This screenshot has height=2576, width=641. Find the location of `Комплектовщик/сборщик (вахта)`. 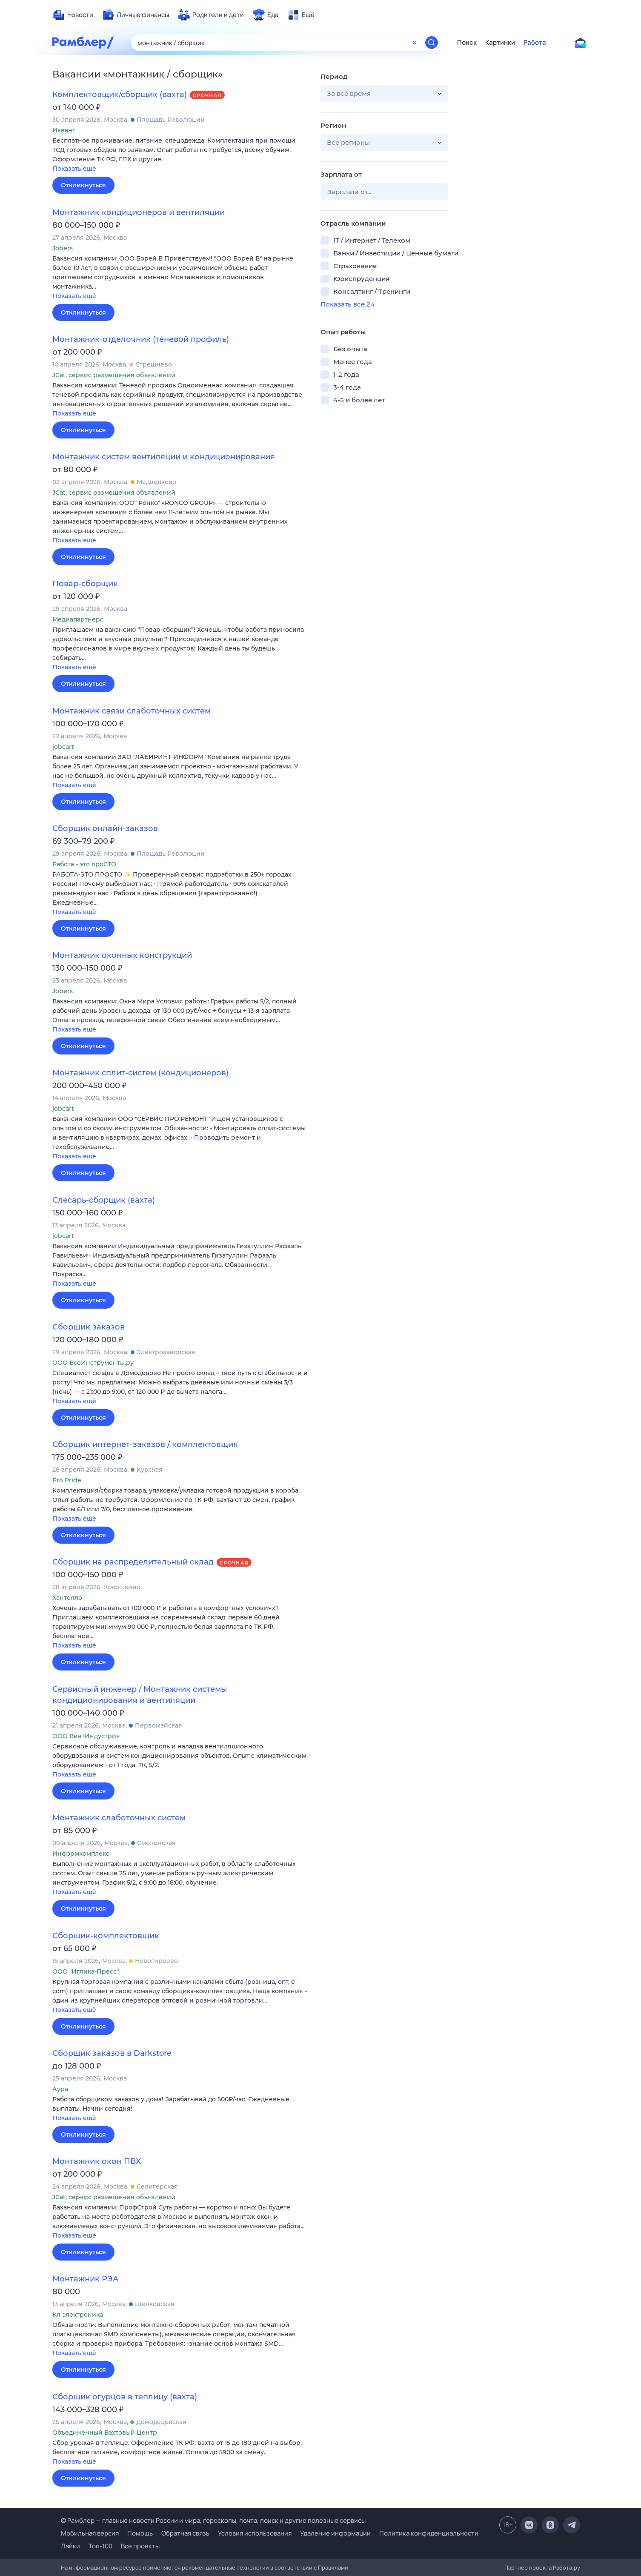

Комплектовщик/сборщик (вахта) is located at coordinates (119, 94).